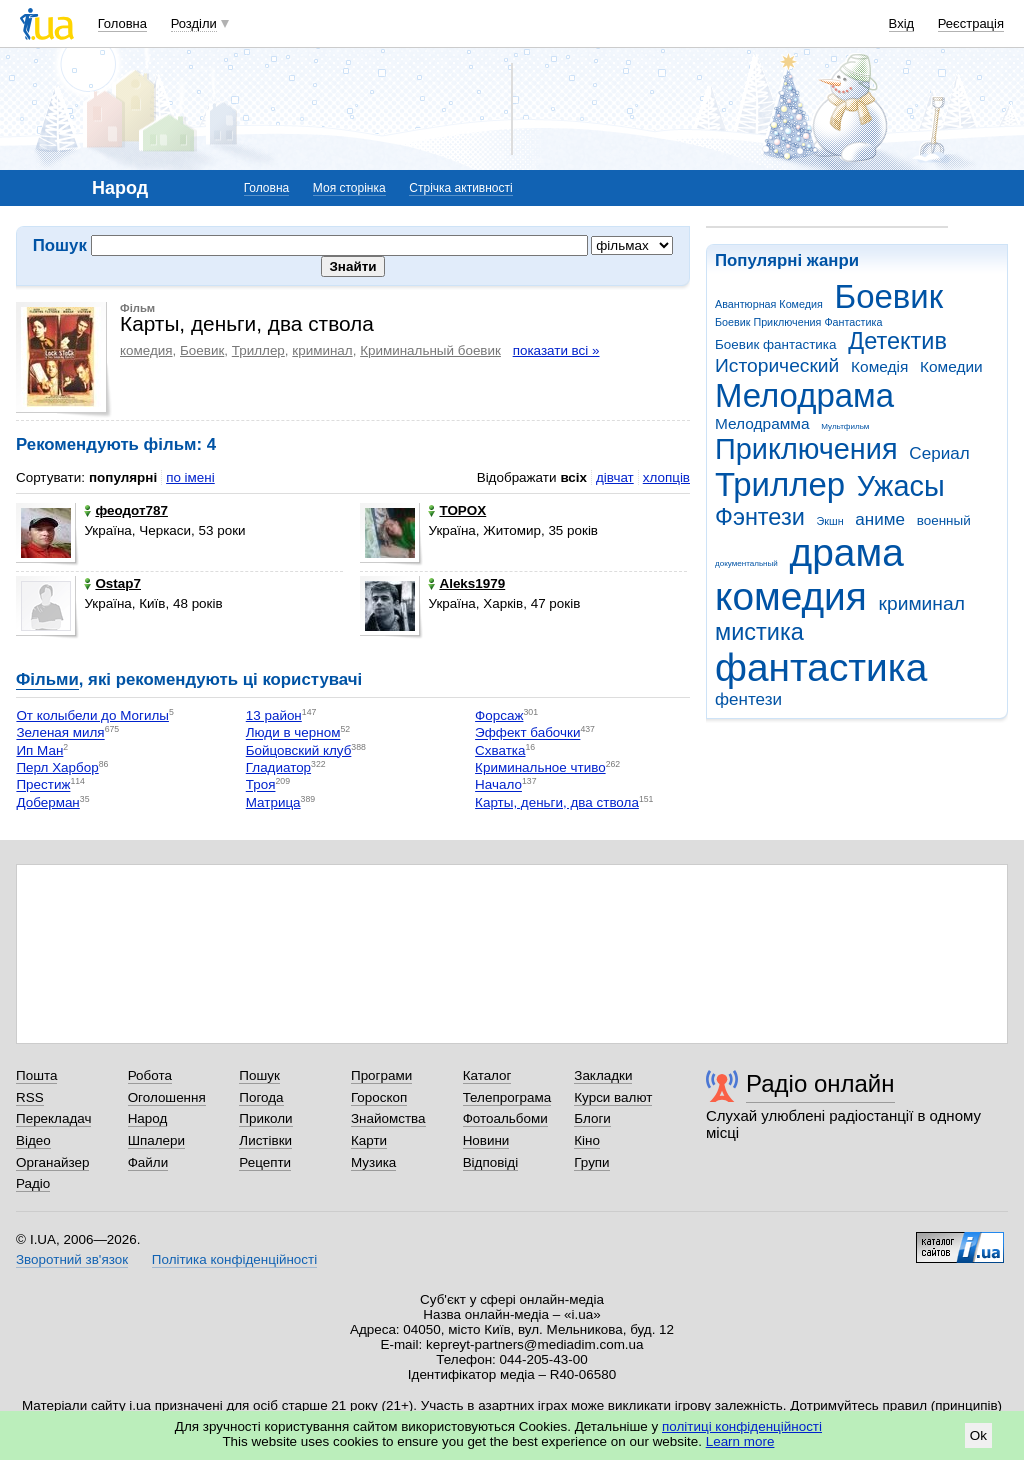  What do you see at coordinates (939, 453) in the screenshot?
I see `Сериал` at bounding box center [939, 453].